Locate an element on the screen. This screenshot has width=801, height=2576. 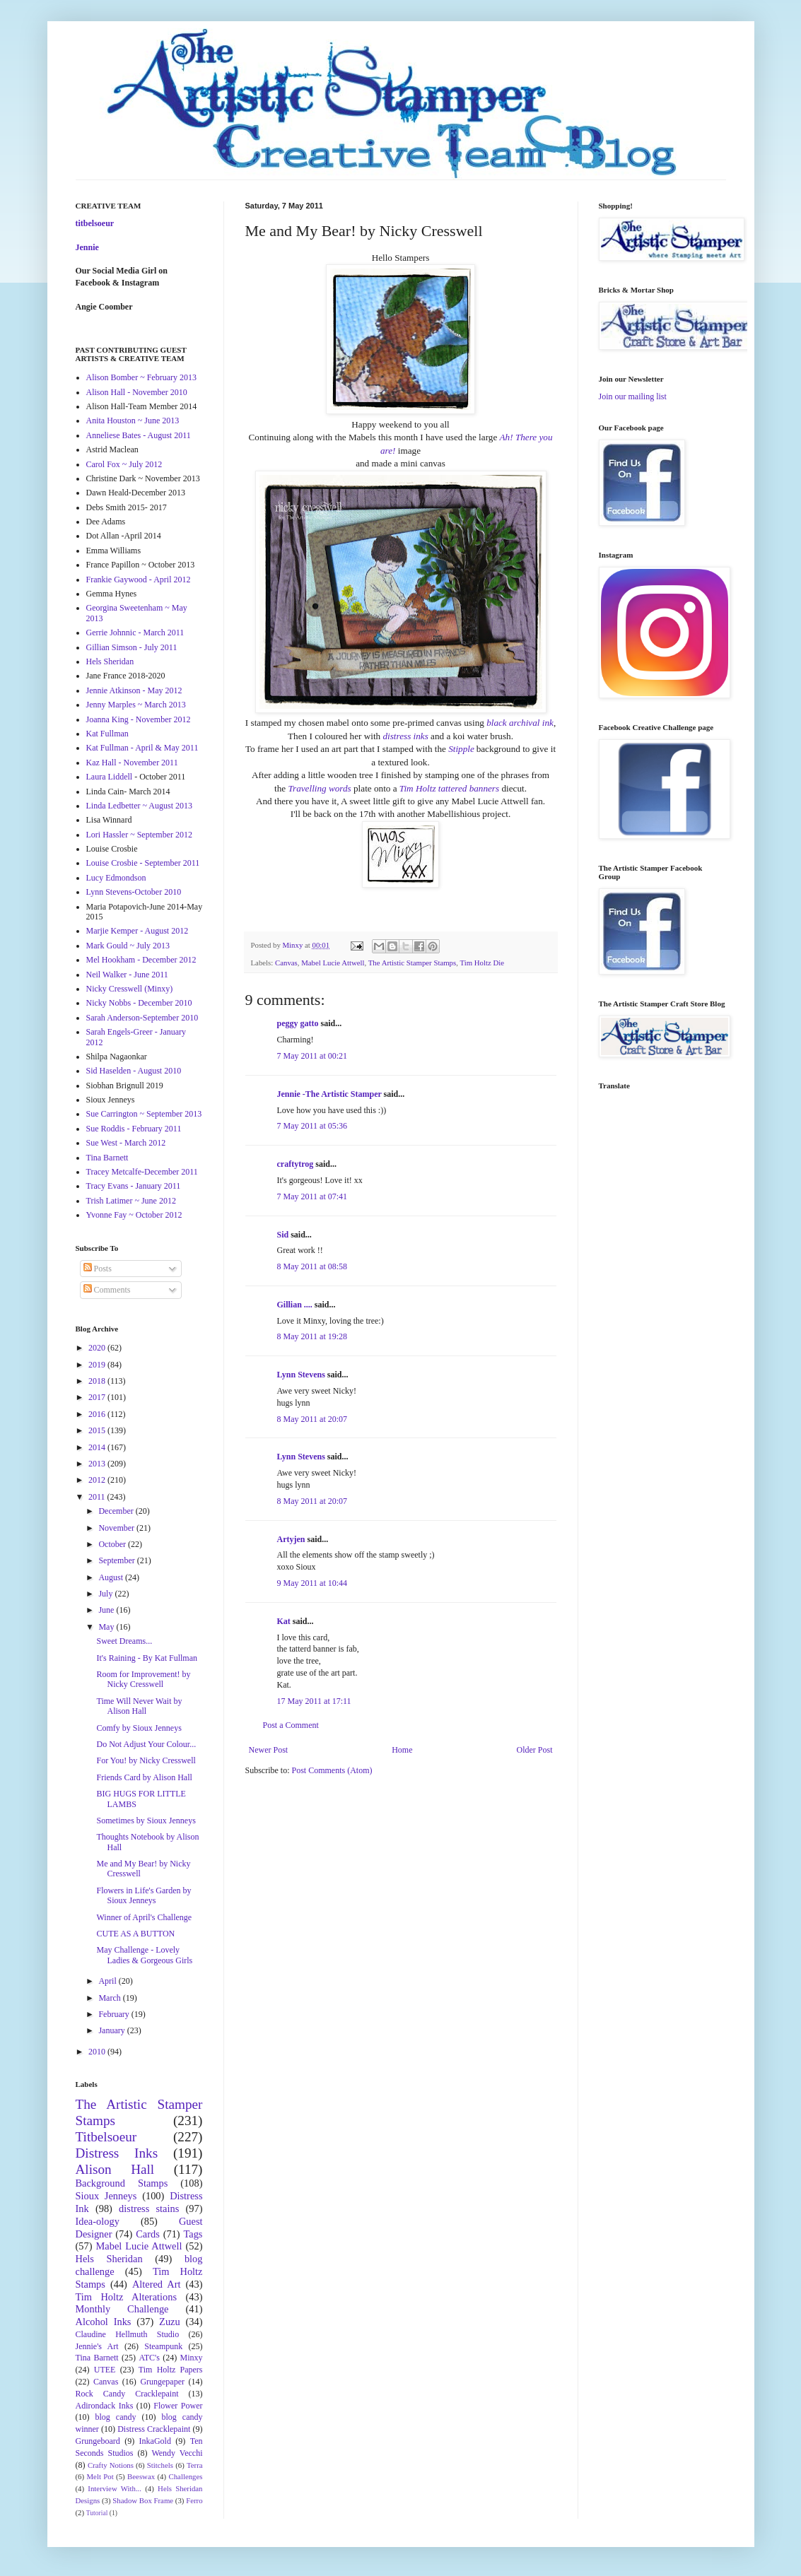
2015 is located at coordinates (97, 1430).